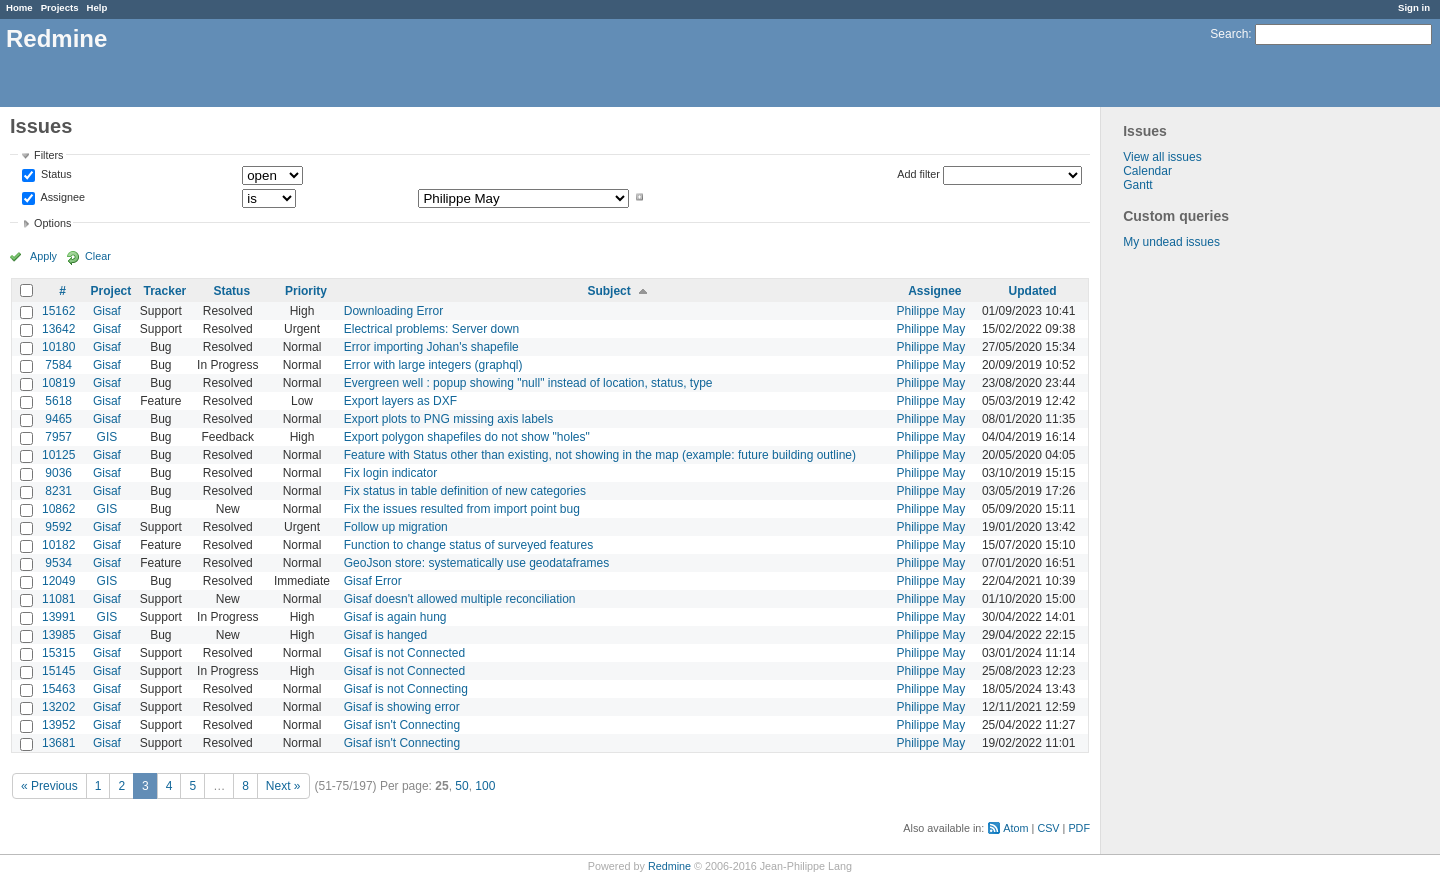 The width and height of the screenshot is (1440, 877). Describe the element at coordinates (58, 347) in the screenshot. I see `10180` at that location.